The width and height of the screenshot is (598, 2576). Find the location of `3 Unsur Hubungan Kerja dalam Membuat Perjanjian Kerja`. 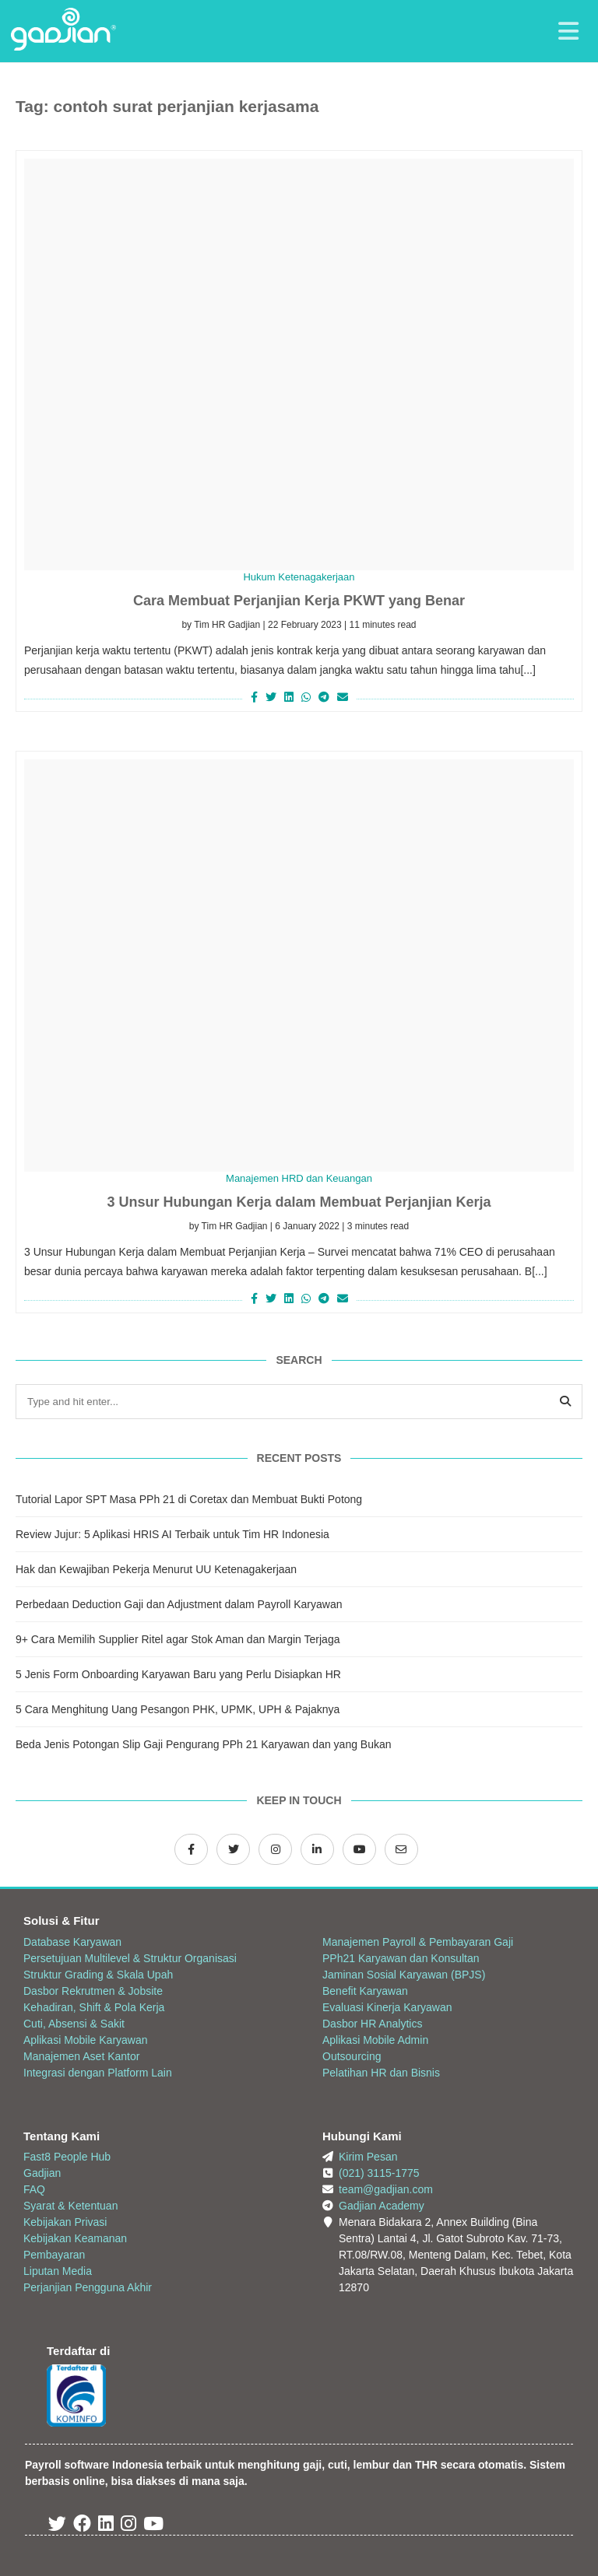

3 Unsur Hubungan Kerja dalam Membuat Perjanjian Kerja is located at coordinates (299, 1202).